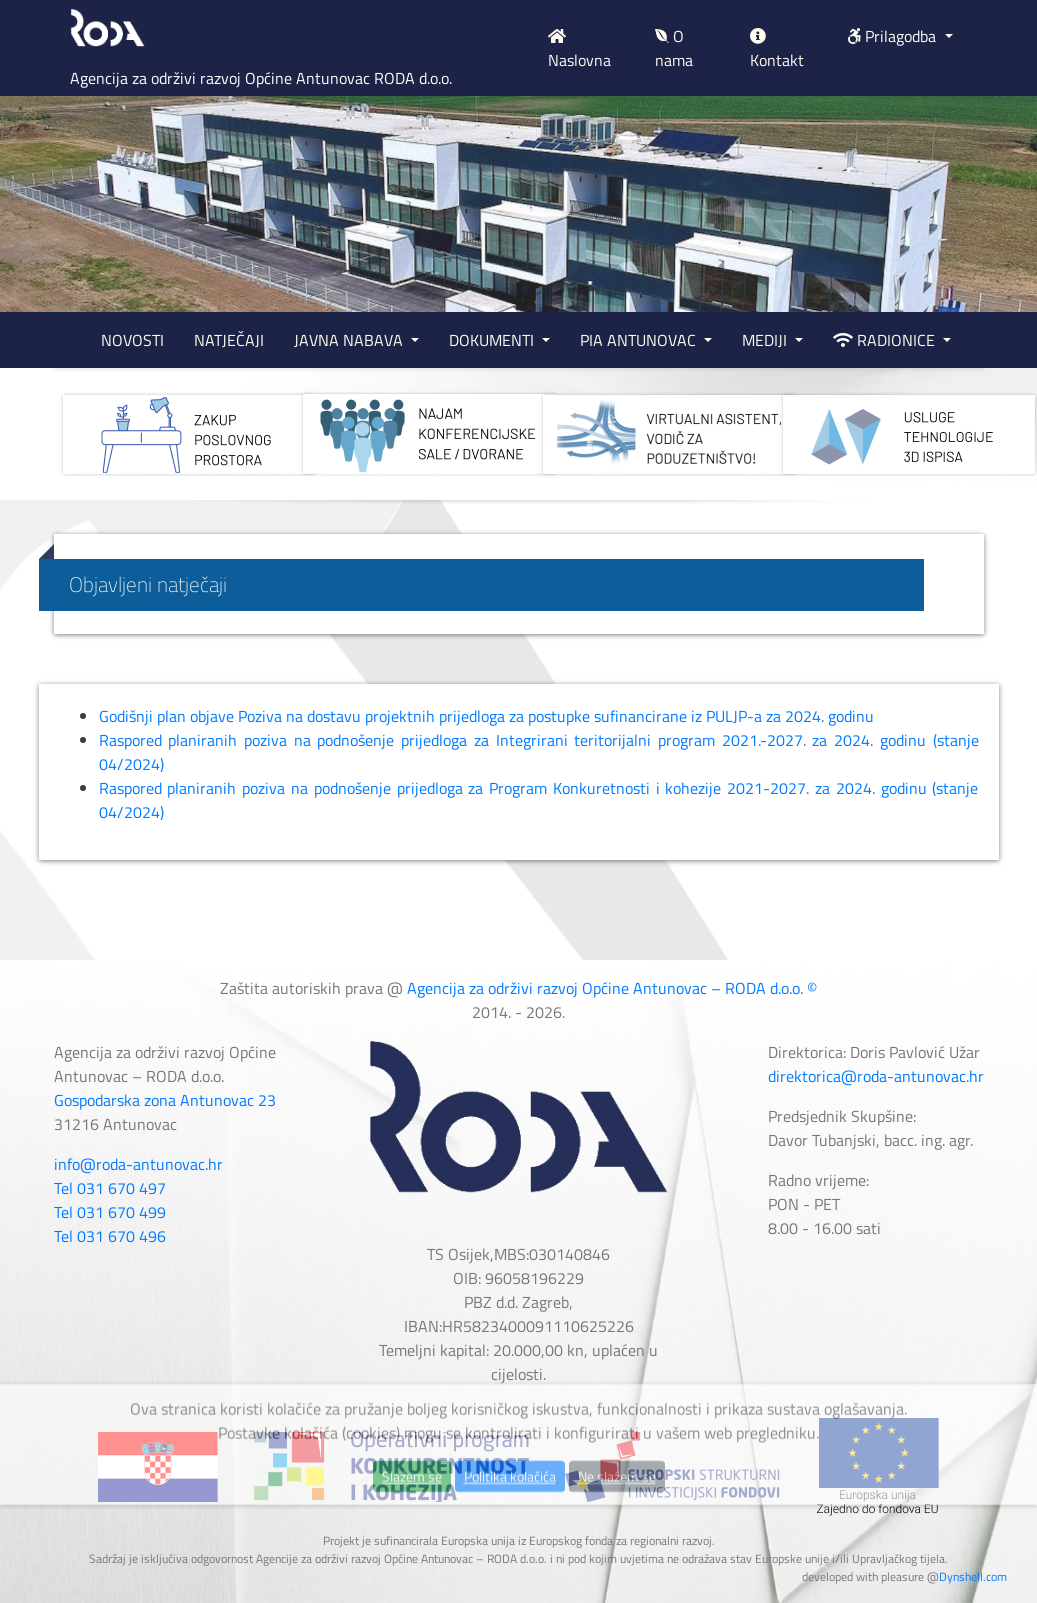  I want to click on Slažem se, so click(412, 1514).